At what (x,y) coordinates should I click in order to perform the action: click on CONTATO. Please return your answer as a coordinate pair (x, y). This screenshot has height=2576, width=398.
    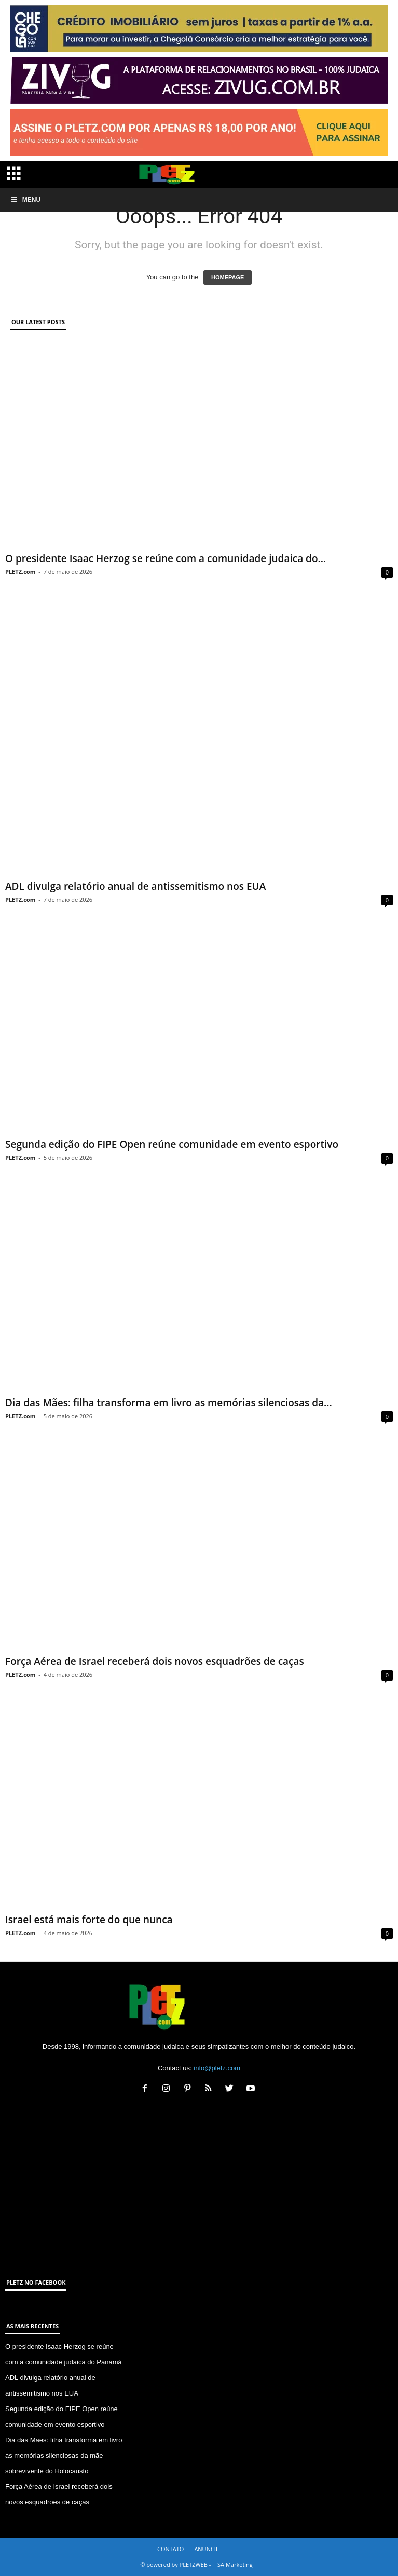
    Looking at the image, I should click on (170, 2549).